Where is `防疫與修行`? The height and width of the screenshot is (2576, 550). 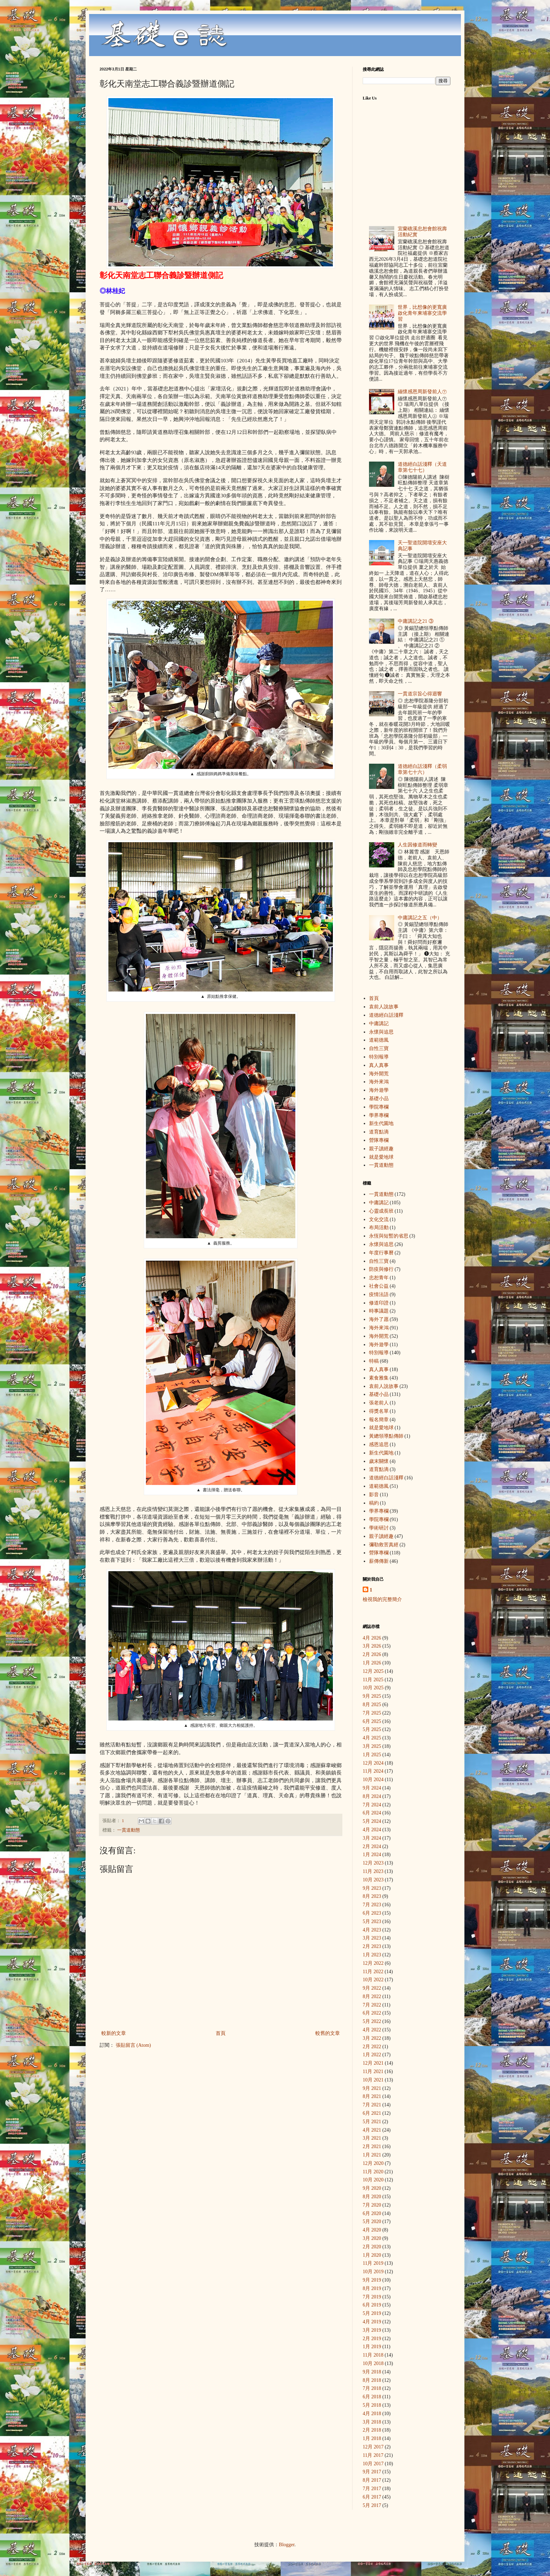 防疫與修行 is located at coordinates (381, 1269).